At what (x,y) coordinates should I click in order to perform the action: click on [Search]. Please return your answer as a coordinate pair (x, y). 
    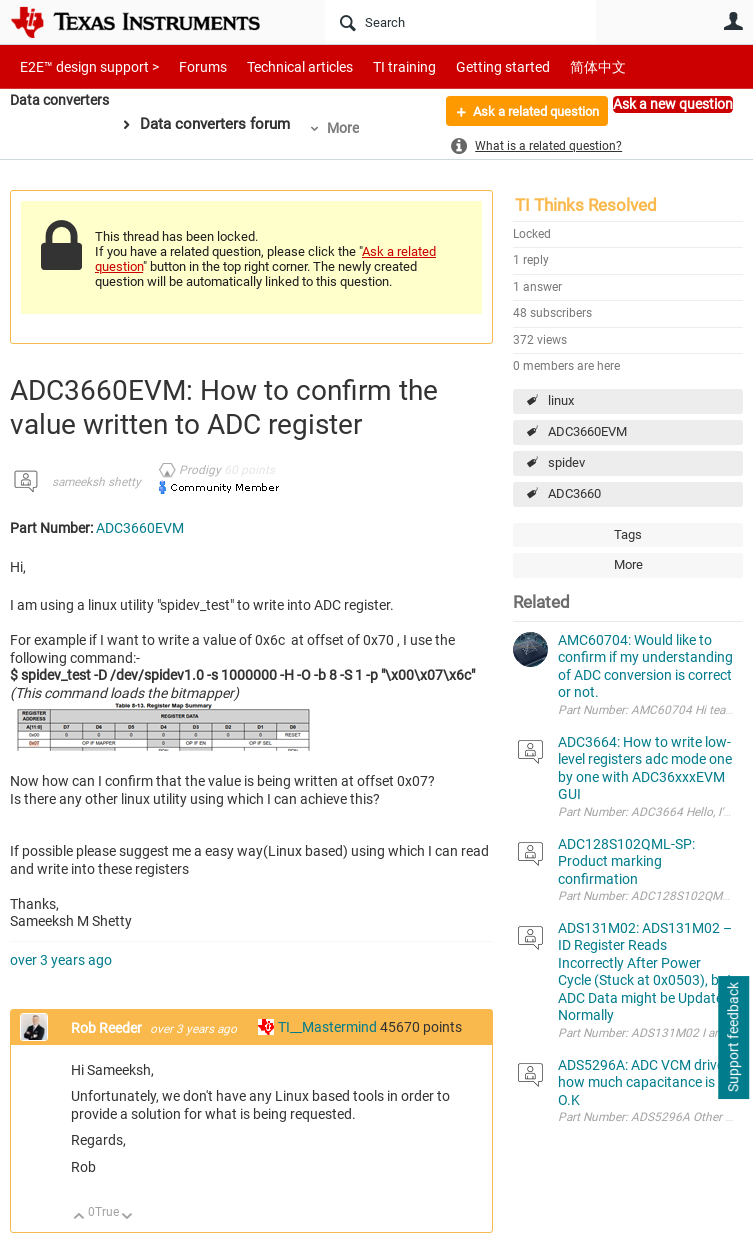
    Looking at the image, I should click on (460, 22).